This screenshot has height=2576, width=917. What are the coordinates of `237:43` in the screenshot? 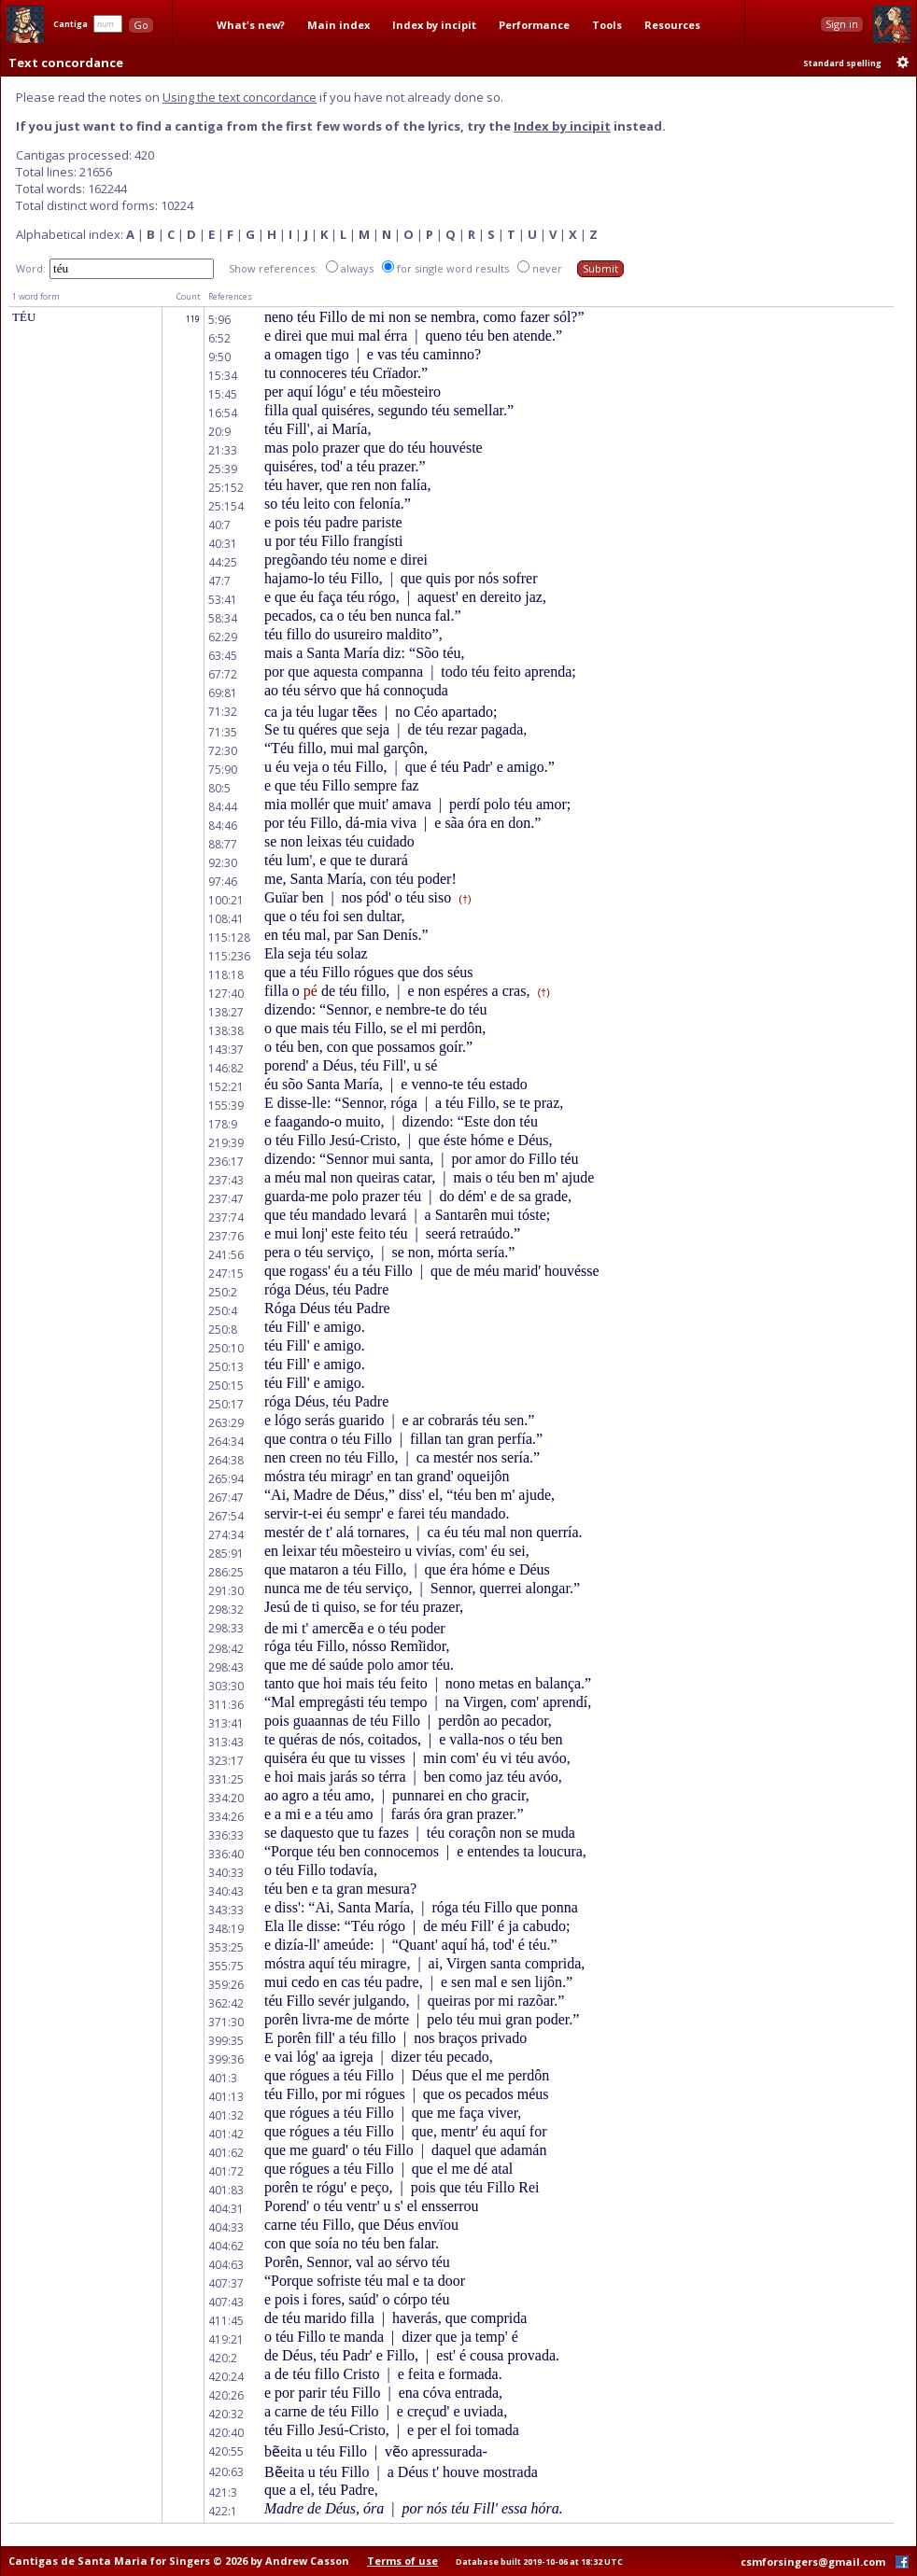 It's located at (226, 1180).